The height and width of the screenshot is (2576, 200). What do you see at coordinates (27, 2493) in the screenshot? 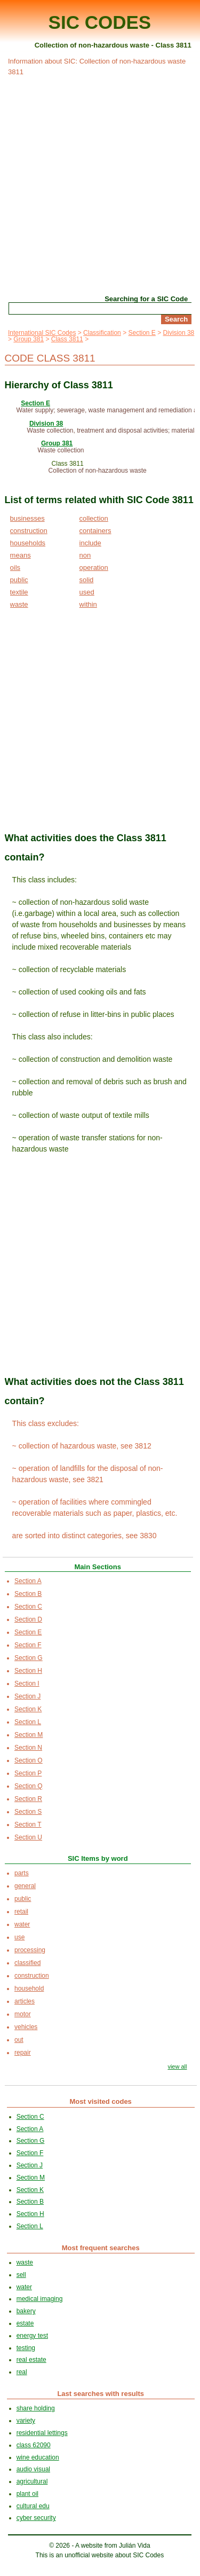
I see `plant oil` at bounding box center [27, 2493].